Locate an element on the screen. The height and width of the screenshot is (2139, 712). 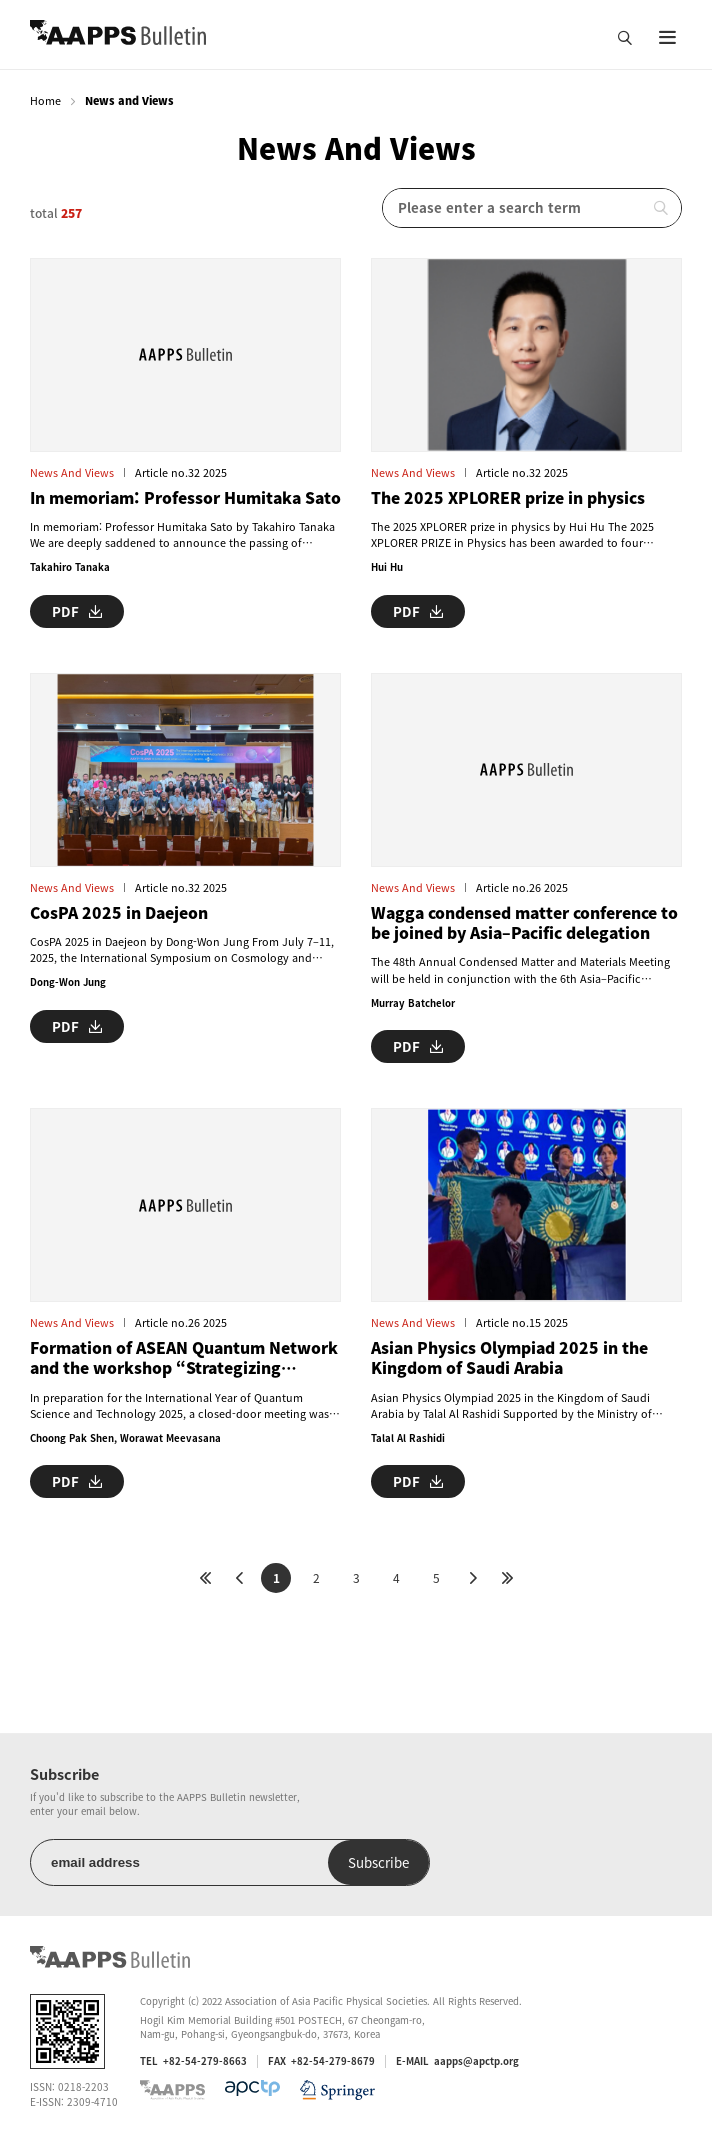
Home is located at coordinates (45, 100).